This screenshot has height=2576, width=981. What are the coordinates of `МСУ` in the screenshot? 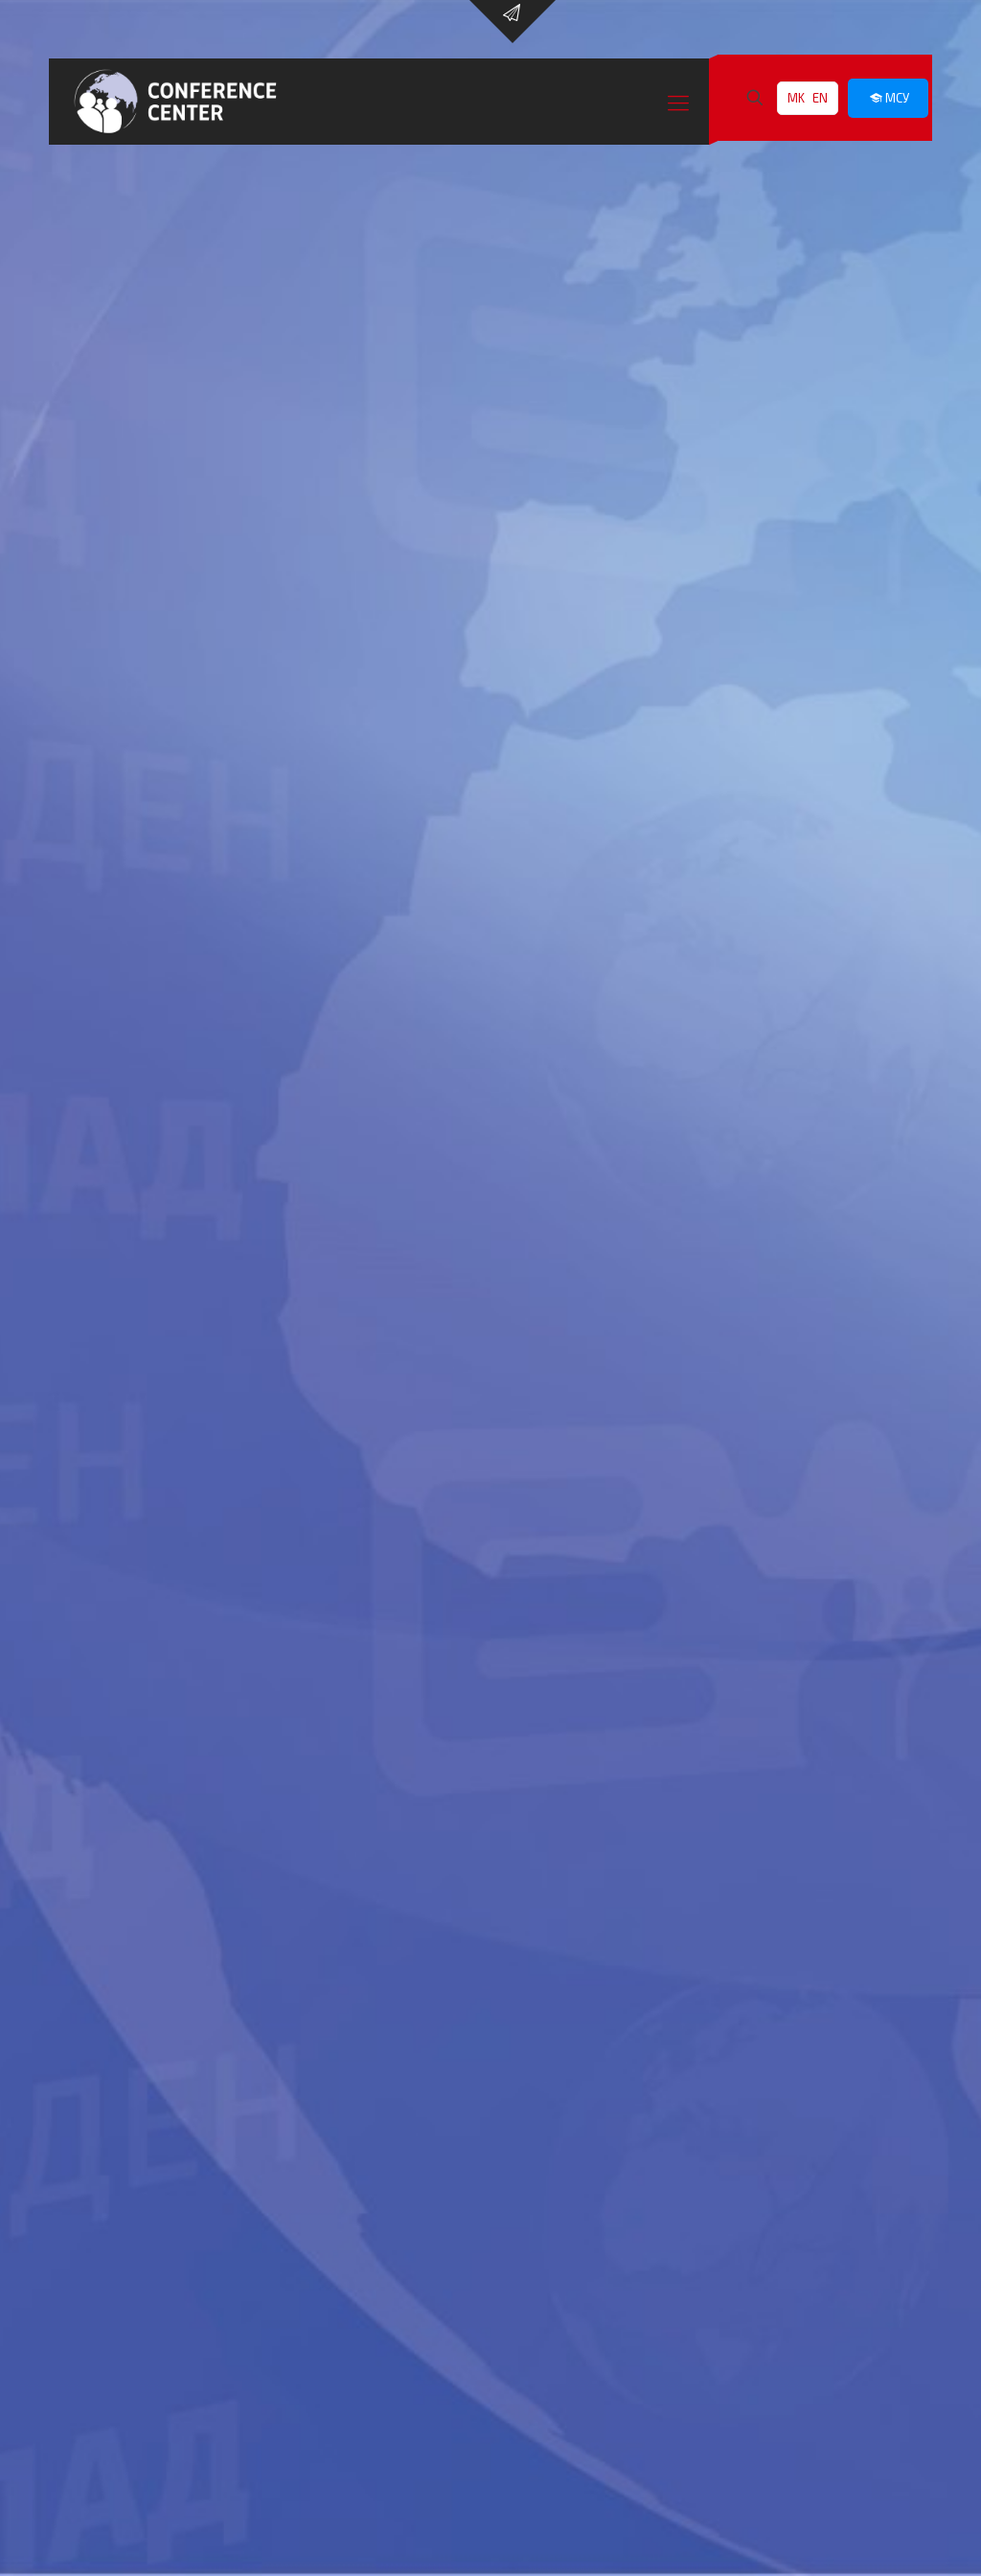 It's located at (887, 98).